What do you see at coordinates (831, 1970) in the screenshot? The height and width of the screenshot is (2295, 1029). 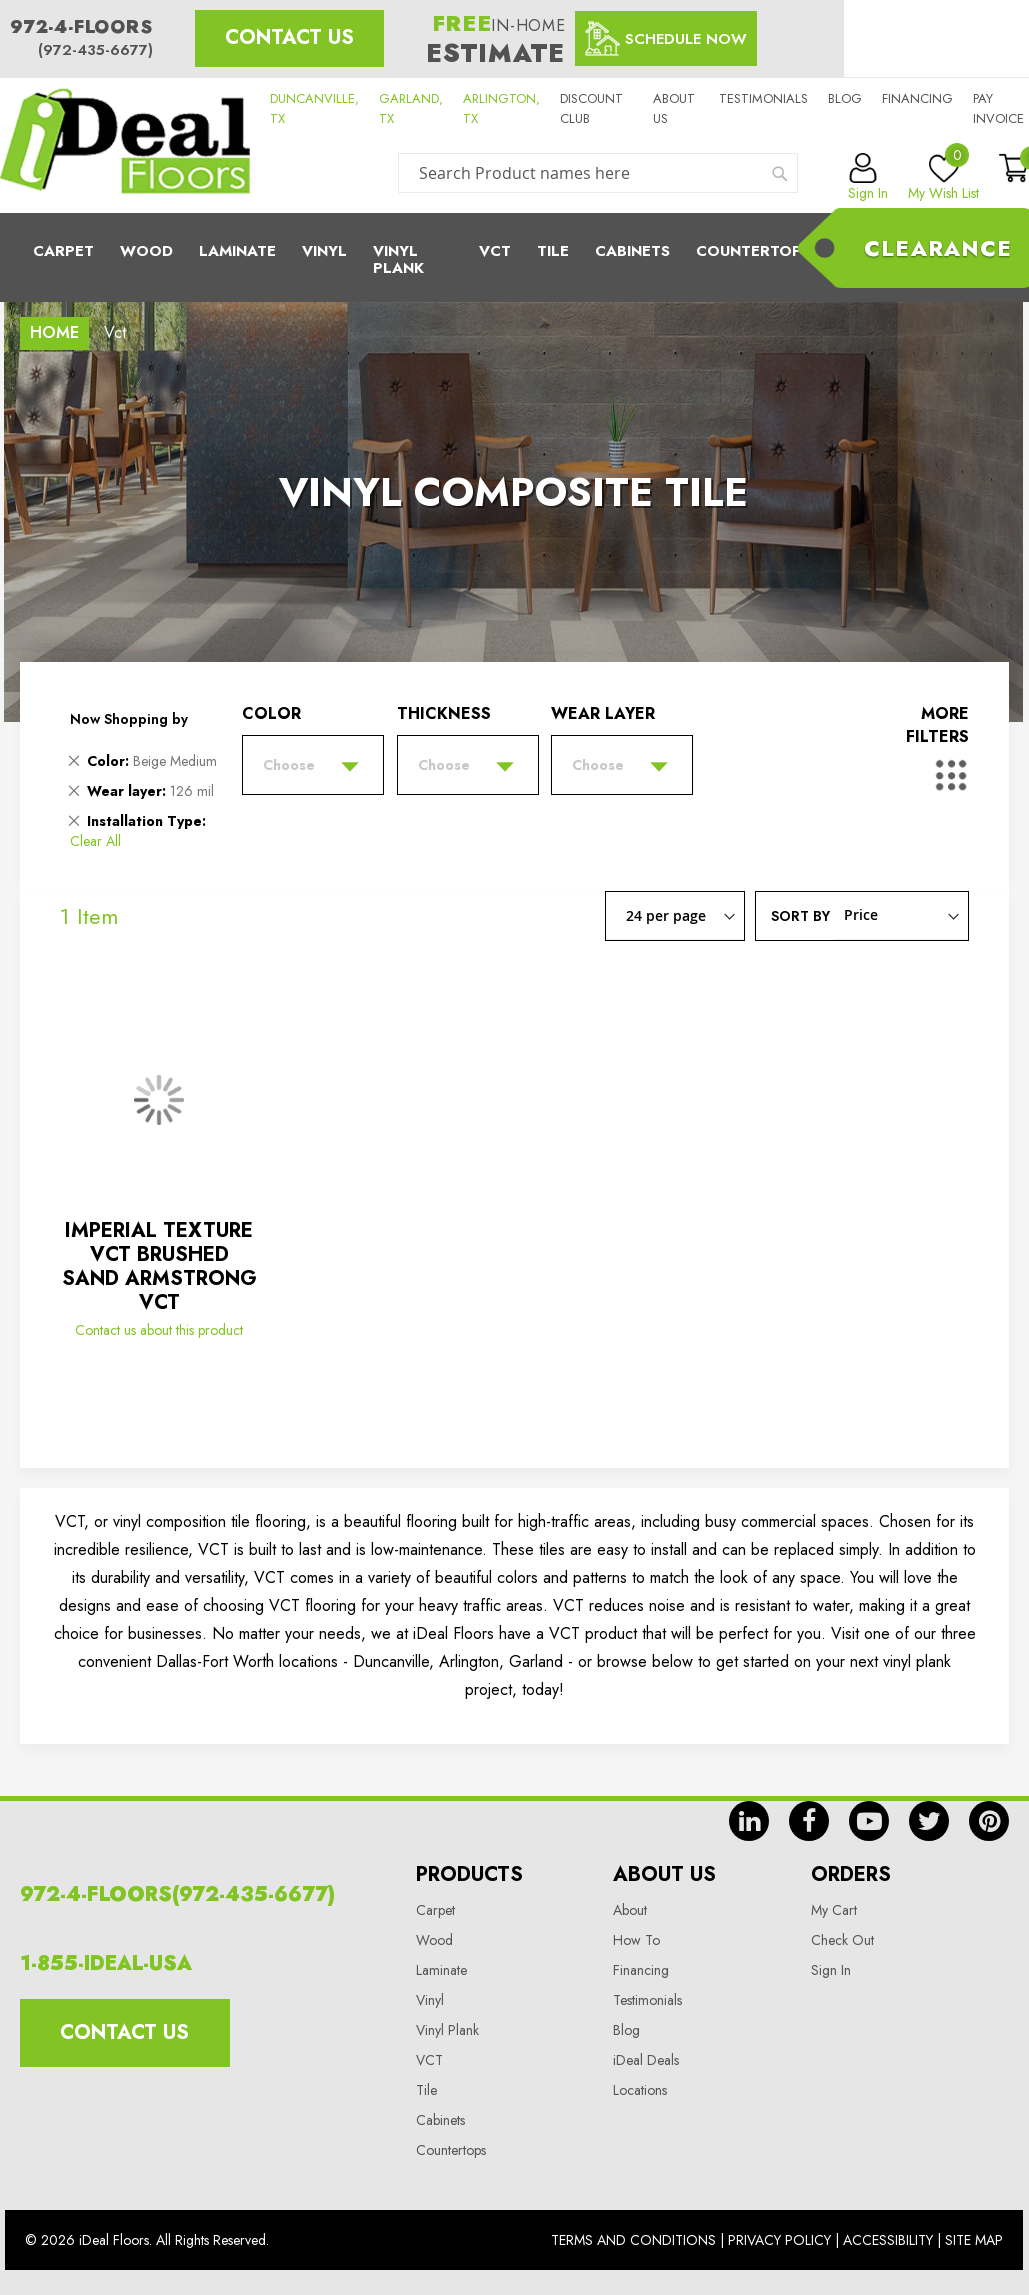 I see `Sign In` at bounding box center [831, 1970].